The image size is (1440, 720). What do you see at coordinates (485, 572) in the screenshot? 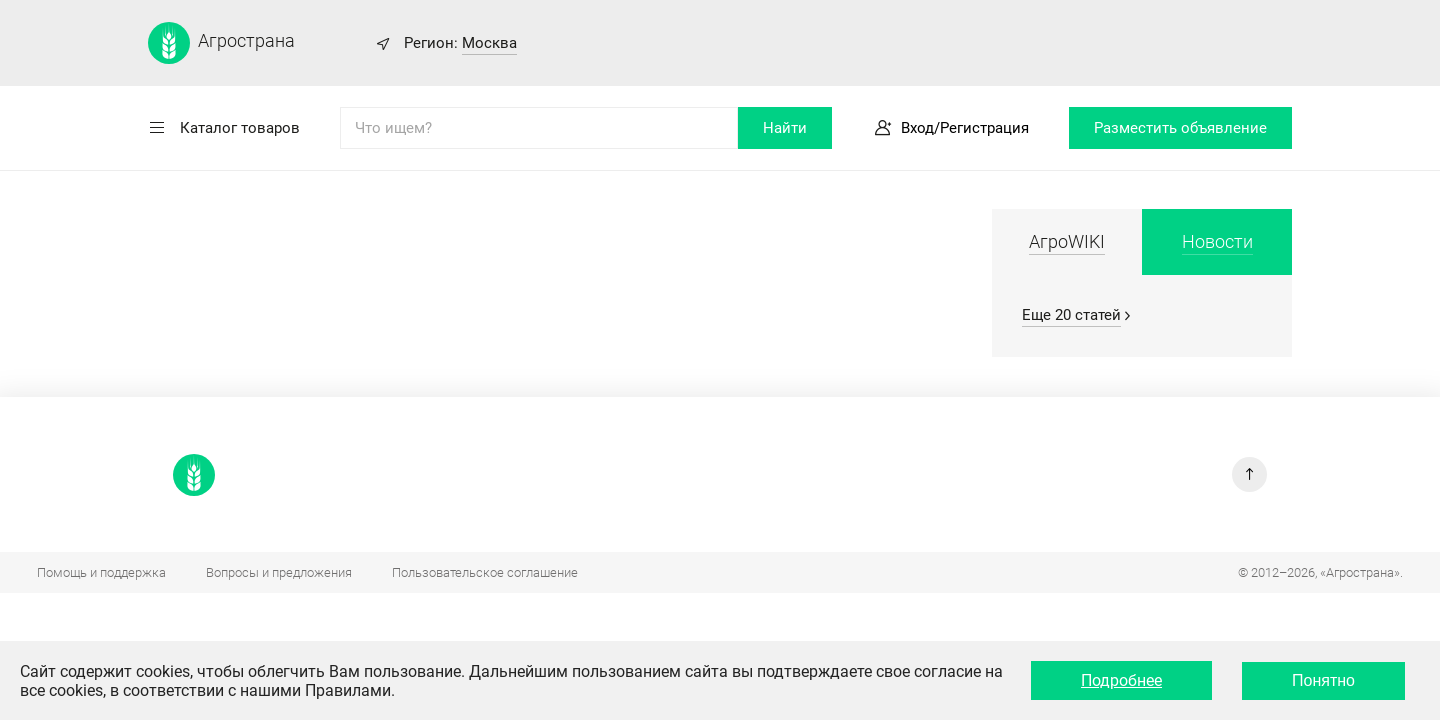
I see `Пользовательское соглашение` at bounding box center [485, 572].